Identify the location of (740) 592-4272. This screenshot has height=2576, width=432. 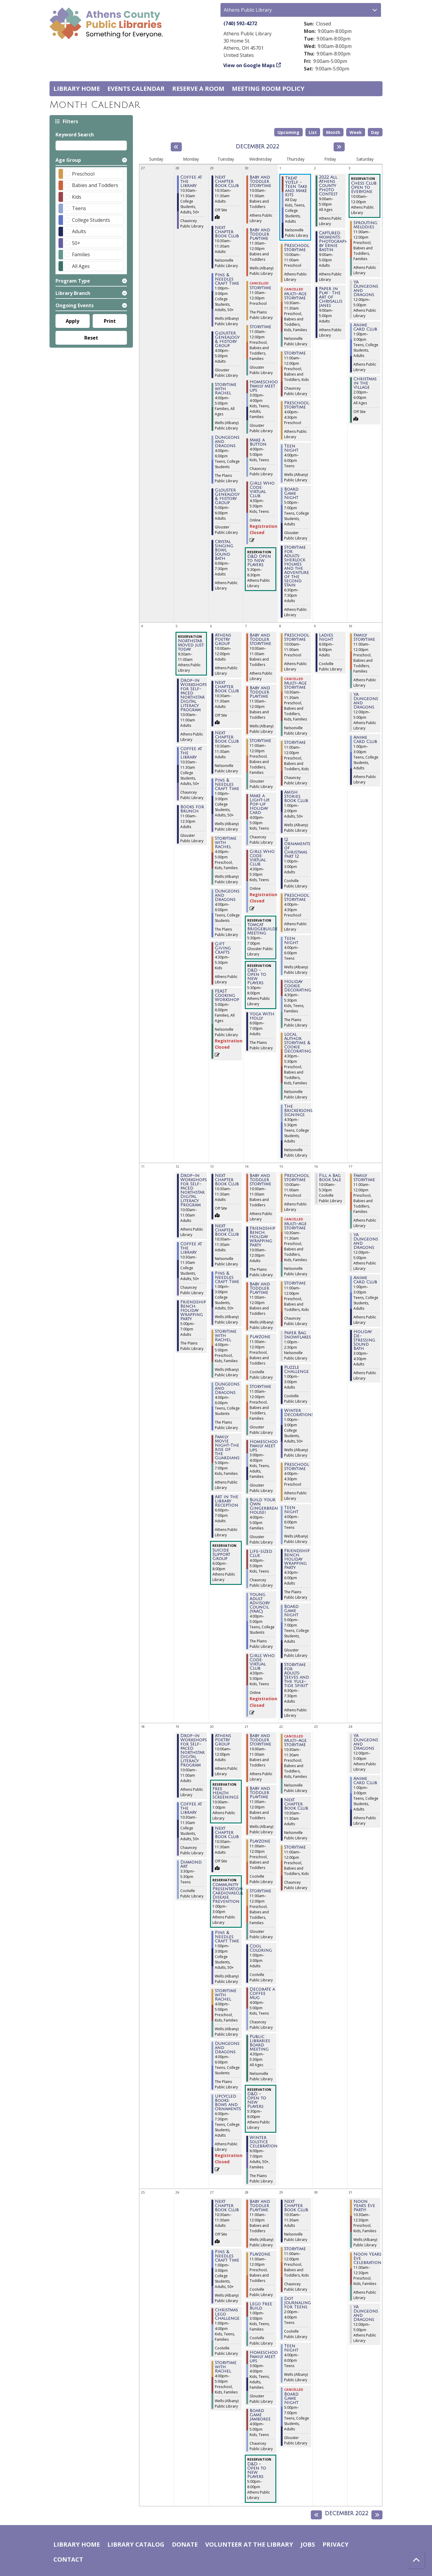
(240, 23).